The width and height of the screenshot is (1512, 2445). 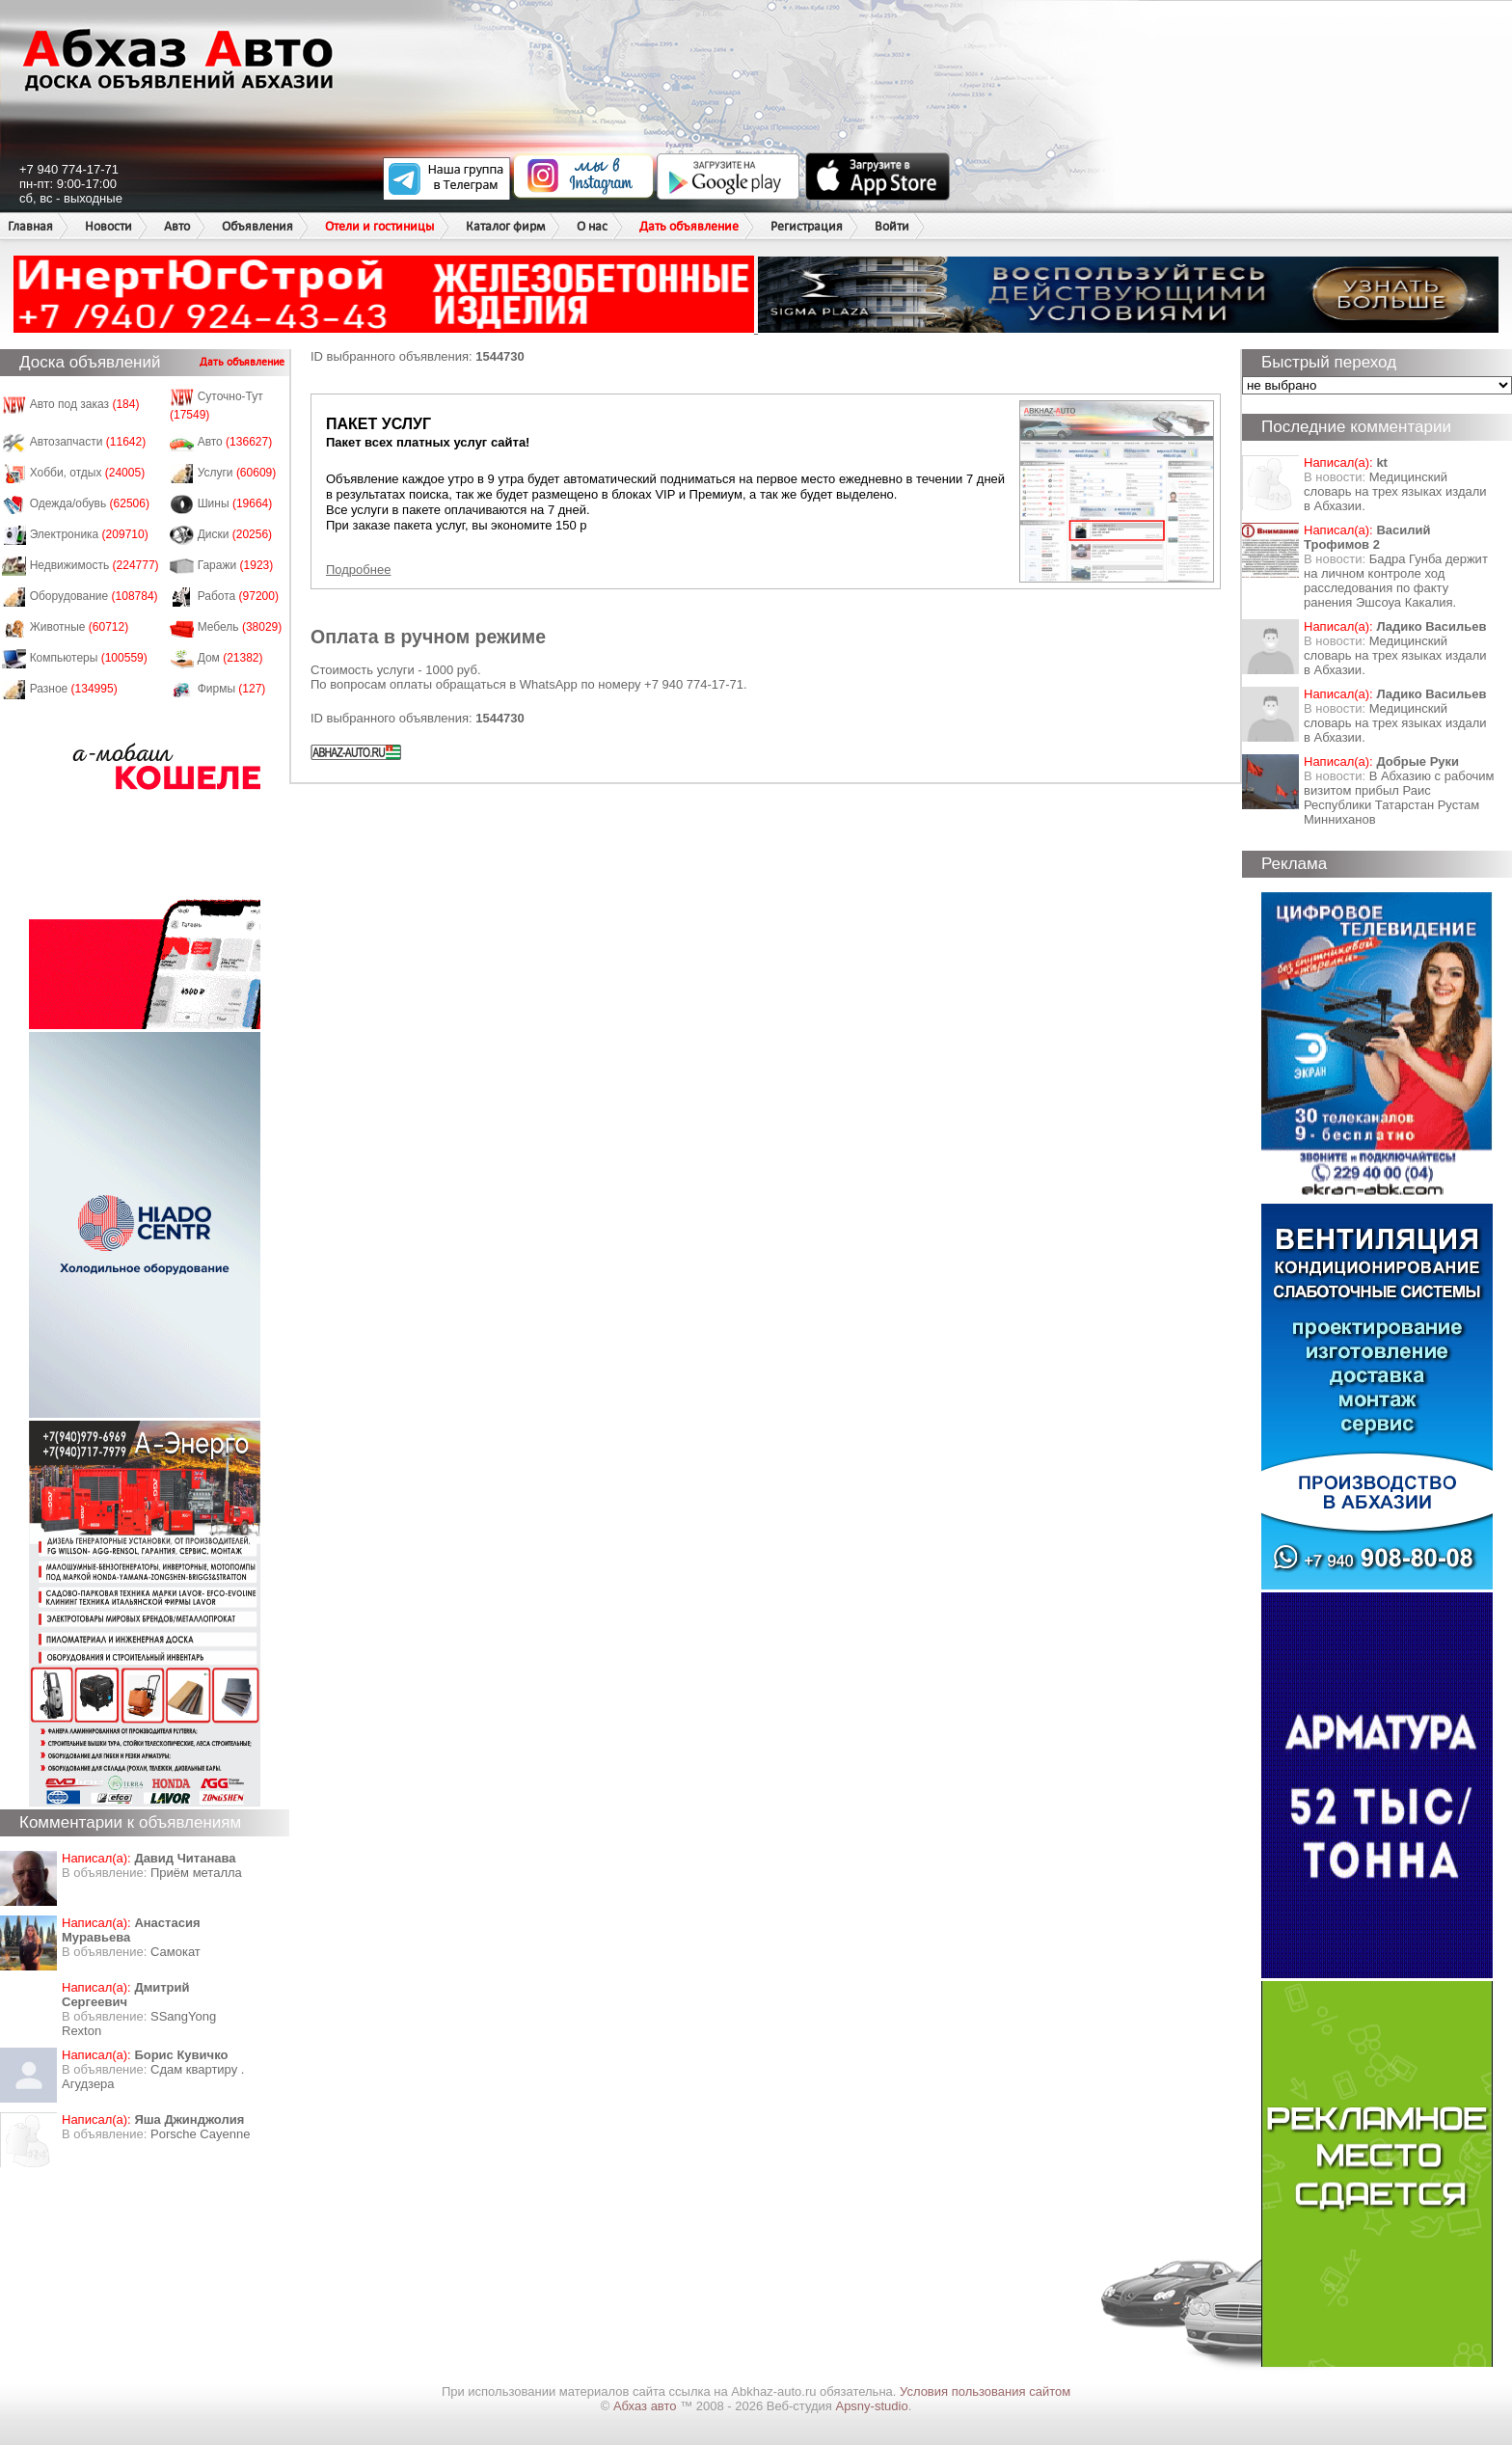 I want to click on Животные, so click(x=79, y=627).